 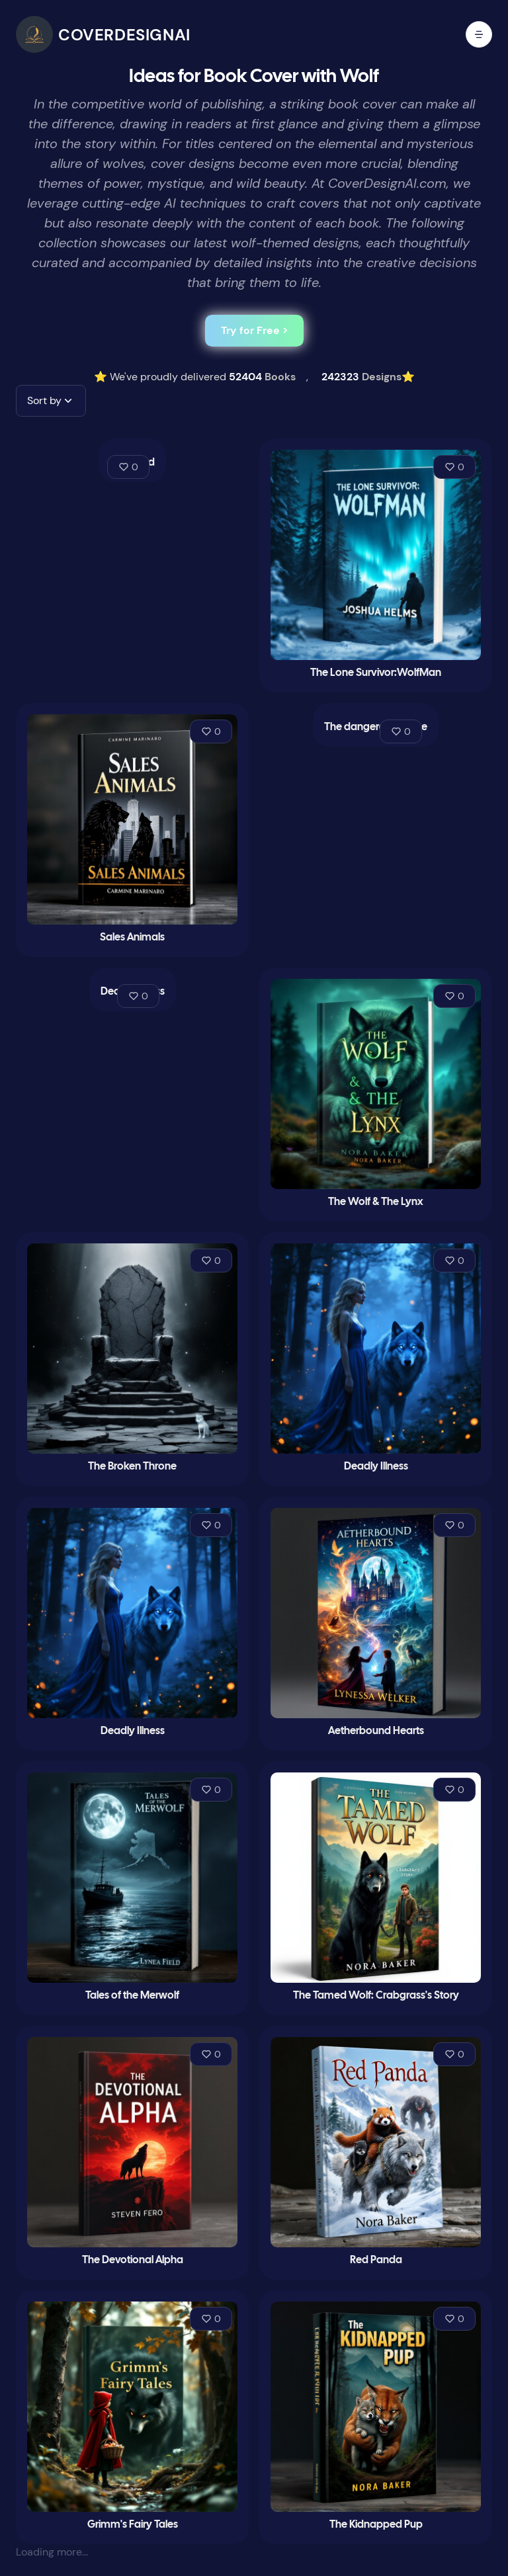 What do you see at coordinates (132, 1996) in the screenshot?
I see `Tales of the Merwolf` at bounding box center [132, 1996].